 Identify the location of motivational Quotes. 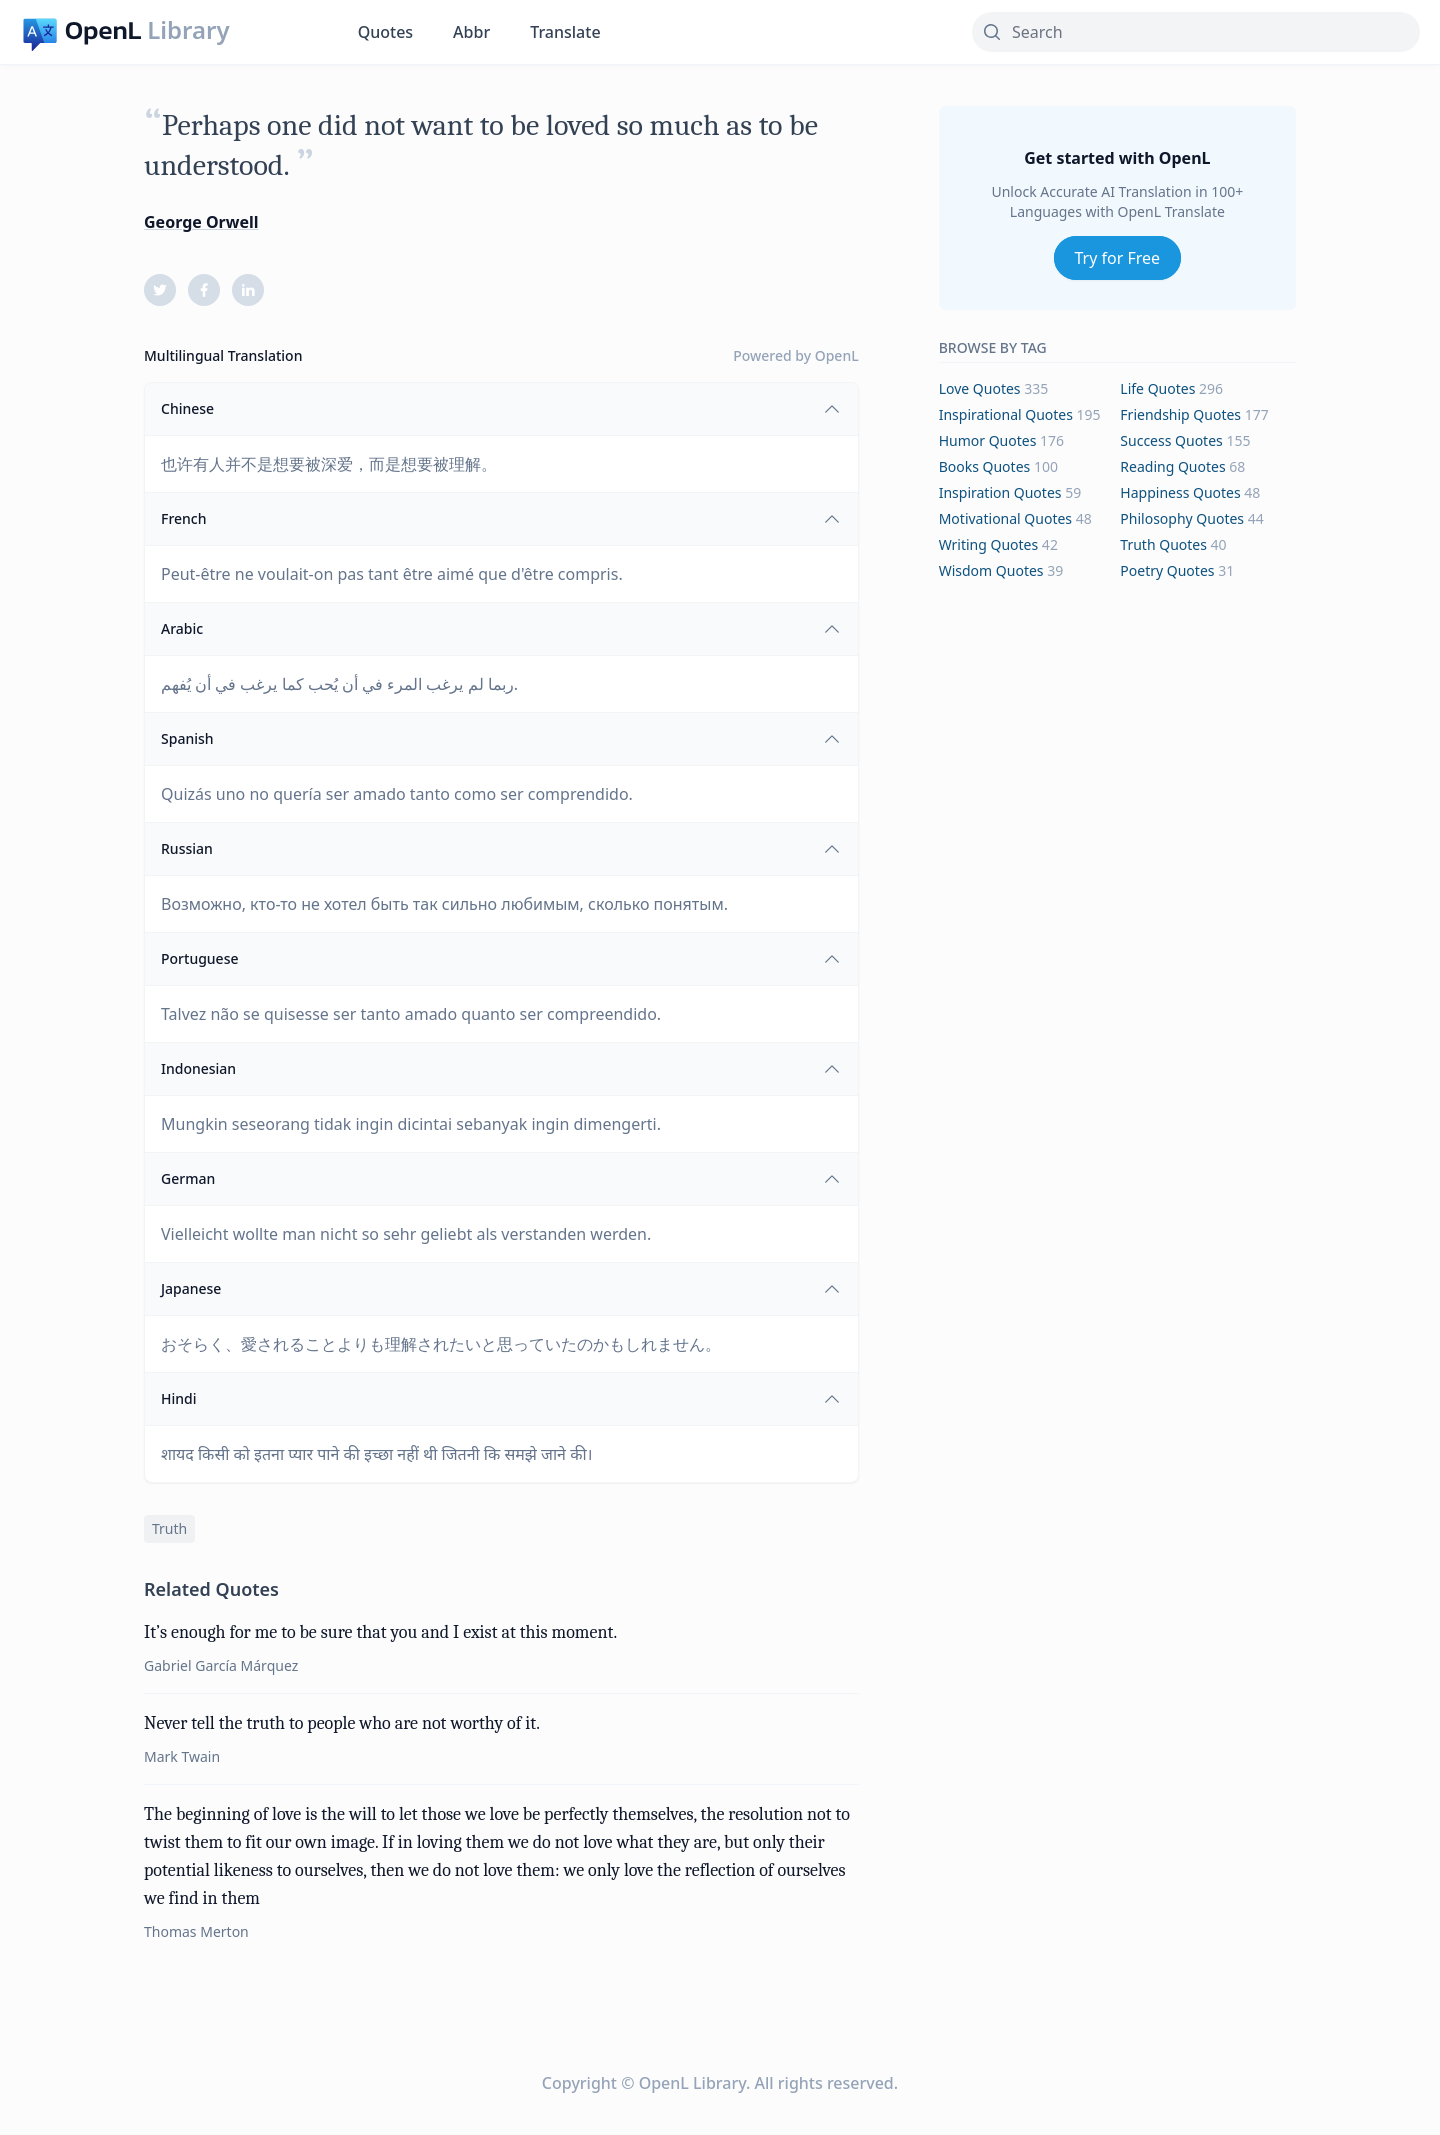
(1005, 518).